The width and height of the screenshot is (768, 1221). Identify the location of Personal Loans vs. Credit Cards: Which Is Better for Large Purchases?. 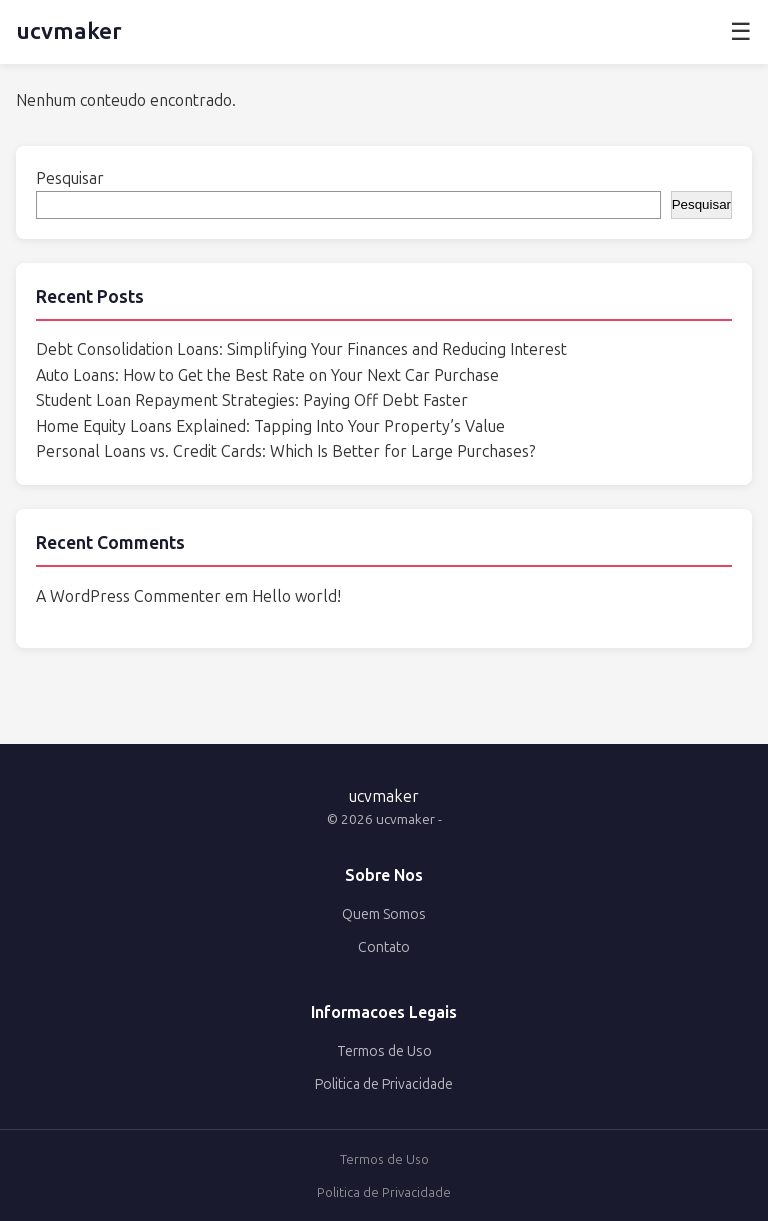
(286, 451).